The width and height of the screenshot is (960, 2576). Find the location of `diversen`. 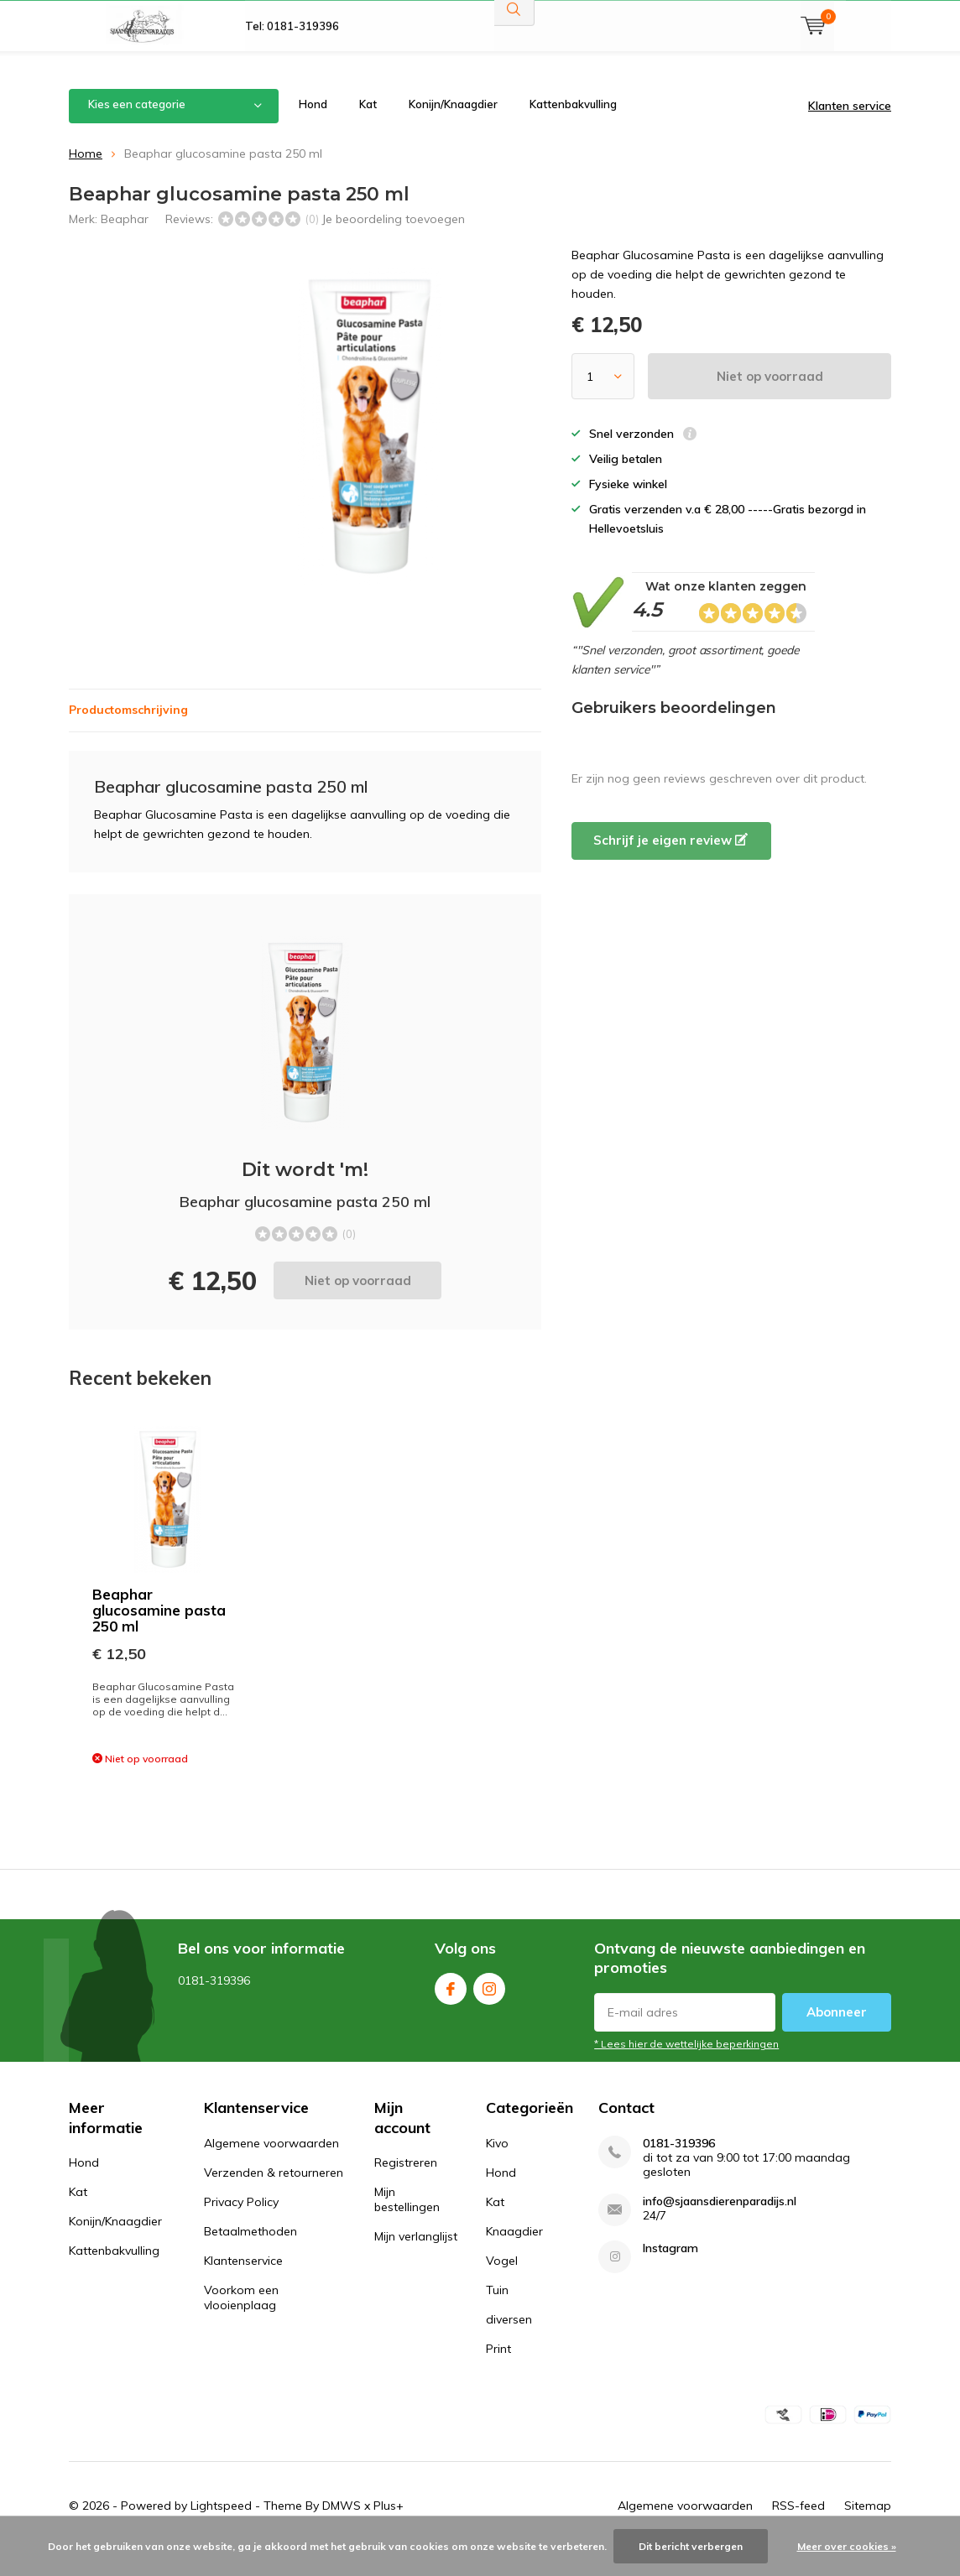

diversen is located at coordinates (509, 2343).